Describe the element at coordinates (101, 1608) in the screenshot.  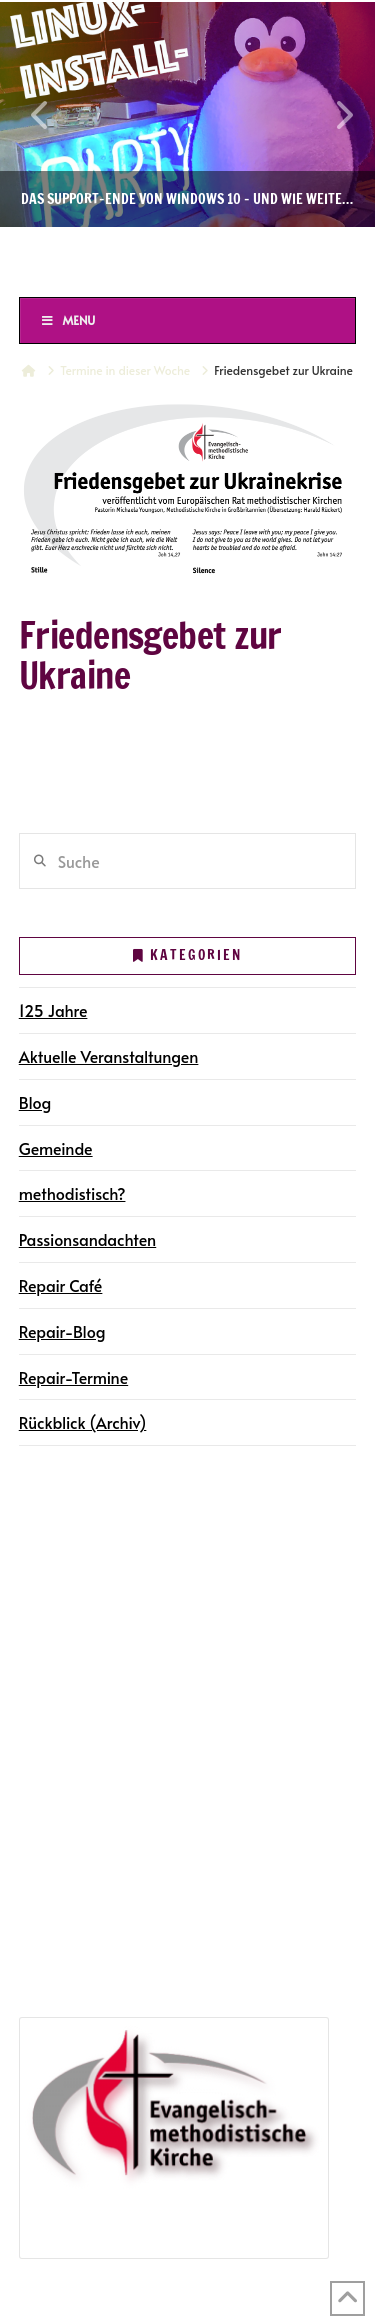
I see `Gottesdienste` at that location.